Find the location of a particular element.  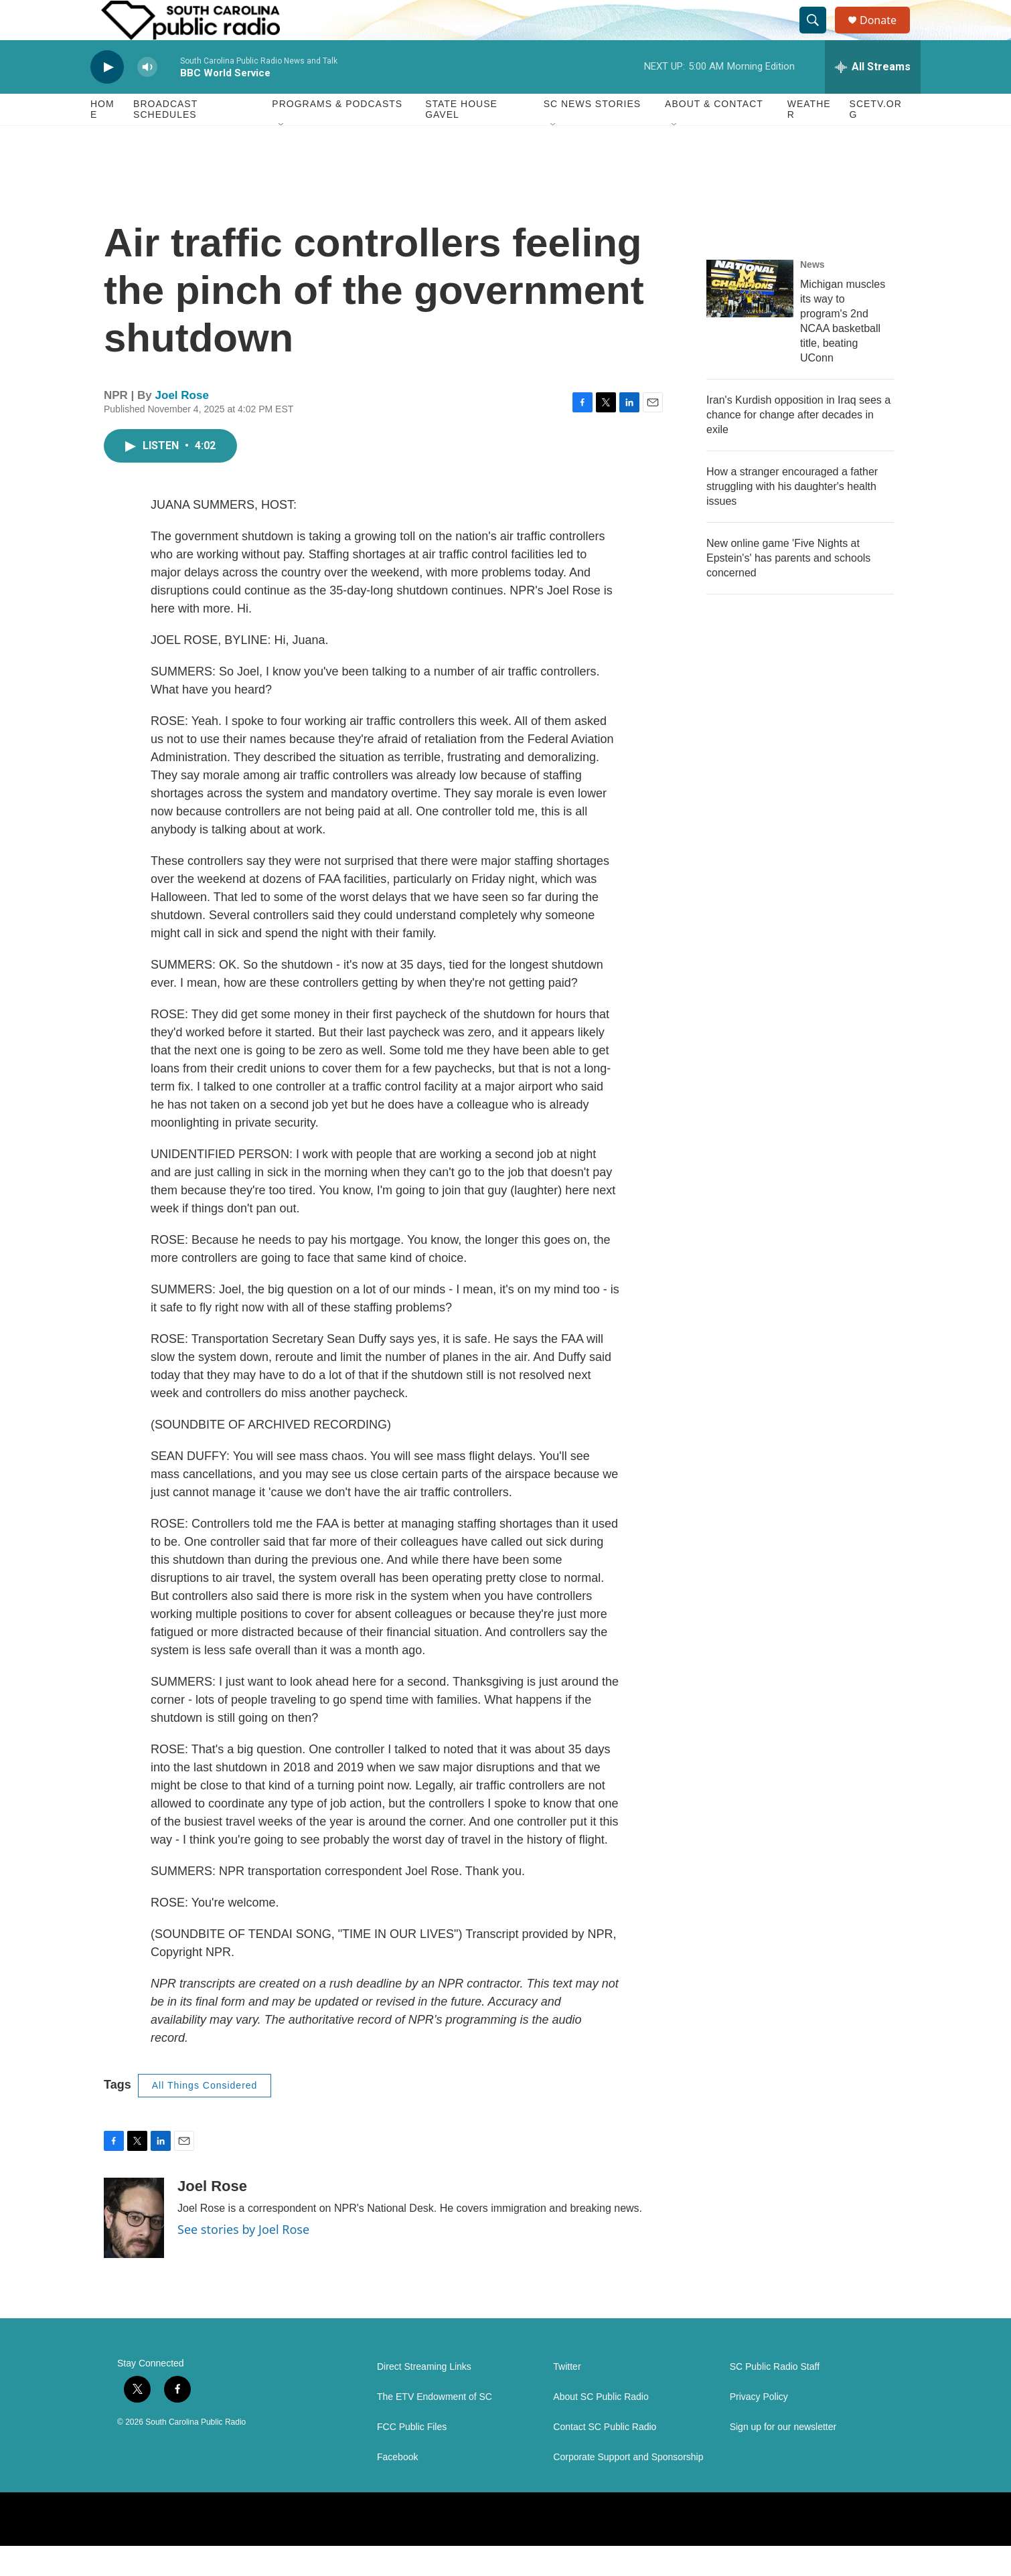

[Joel Rose] is located at coordinates (134, 2248).